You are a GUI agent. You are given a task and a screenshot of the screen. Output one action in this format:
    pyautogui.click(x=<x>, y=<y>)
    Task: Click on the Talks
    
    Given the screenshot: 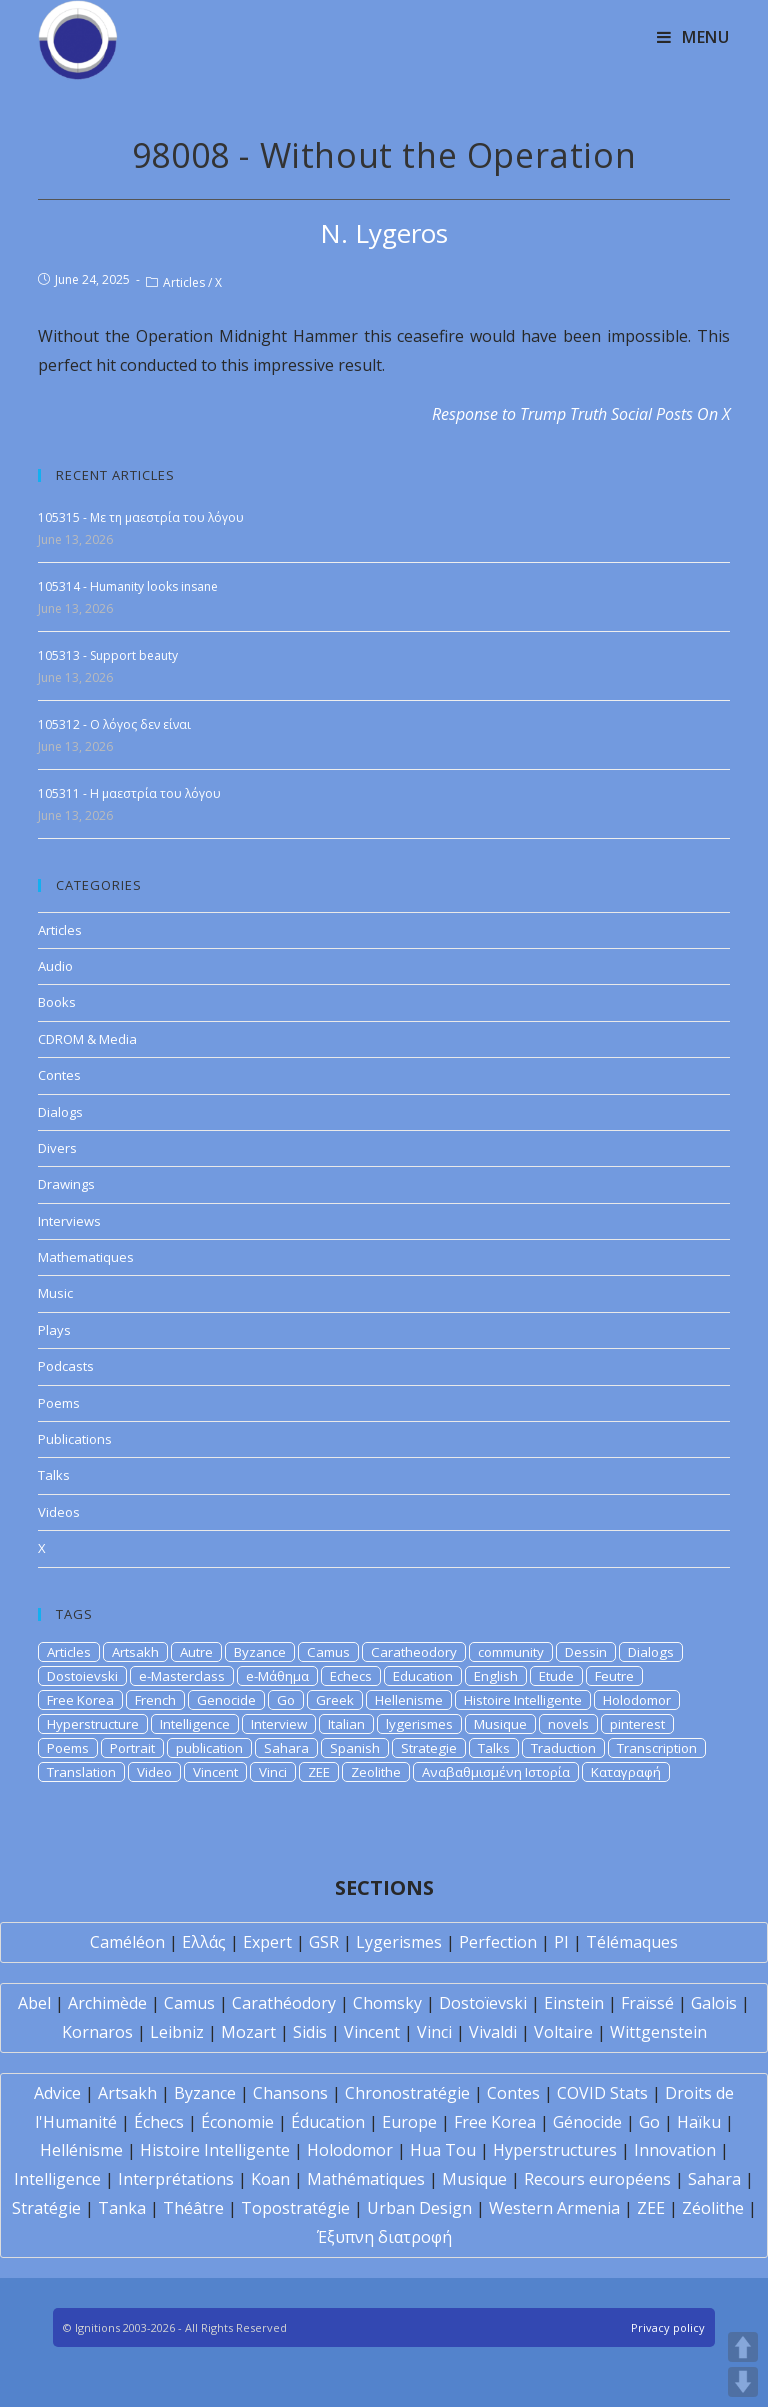 What is the action you would take?
    pyautogui.click(x=54, y=1475)
    